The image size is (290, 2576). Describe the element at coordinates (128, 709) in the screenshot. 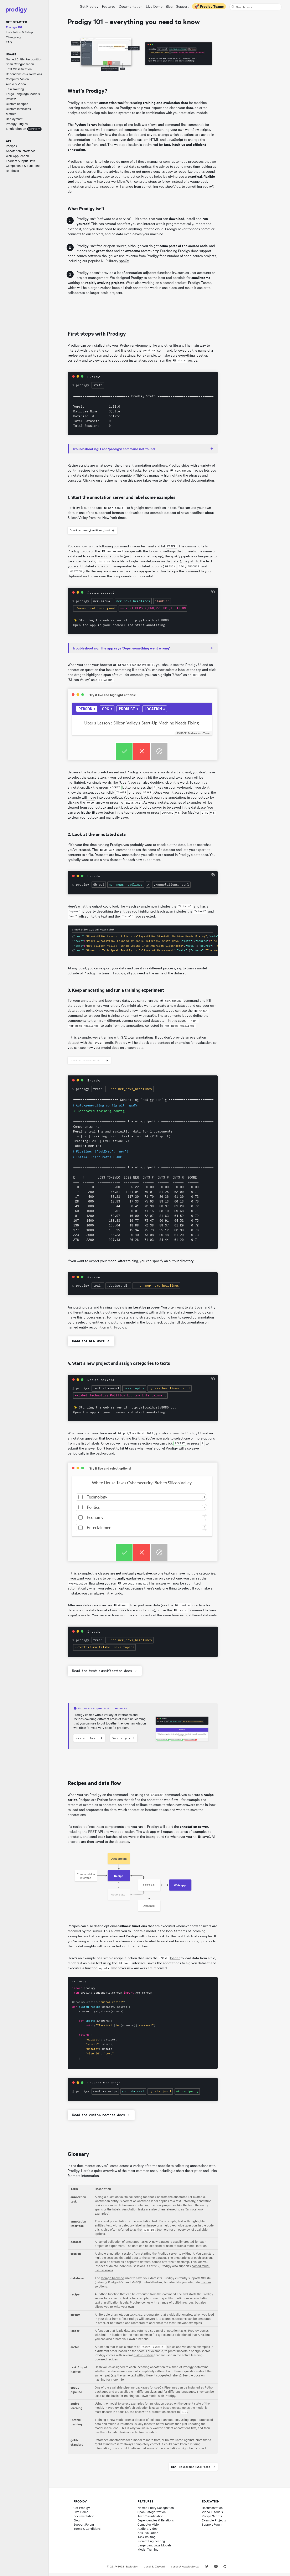

I see `PRODUCT` at that location.